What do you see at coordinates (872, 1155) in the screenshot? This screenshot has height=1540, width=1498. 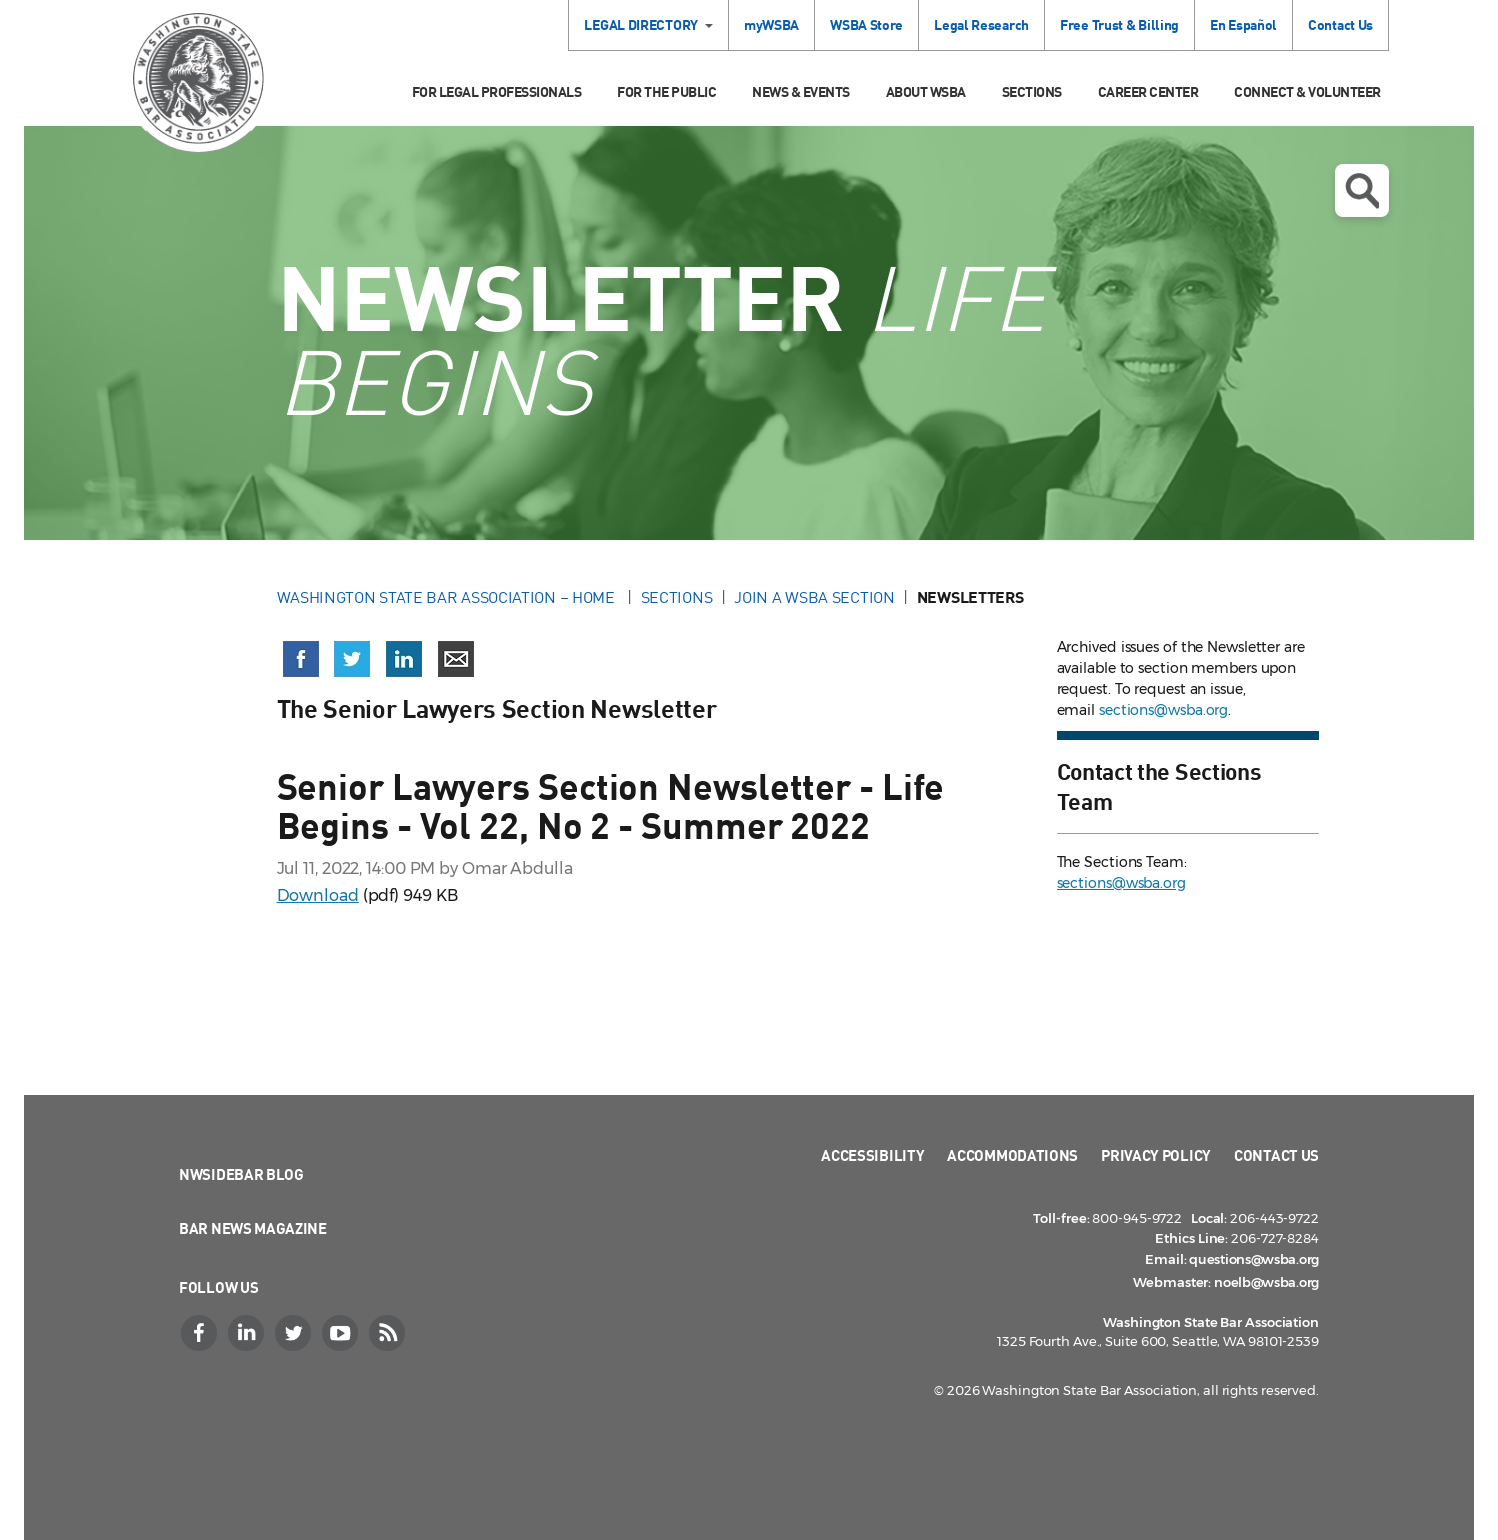 I see `Accessibility` at bounding box center [872, 1155].